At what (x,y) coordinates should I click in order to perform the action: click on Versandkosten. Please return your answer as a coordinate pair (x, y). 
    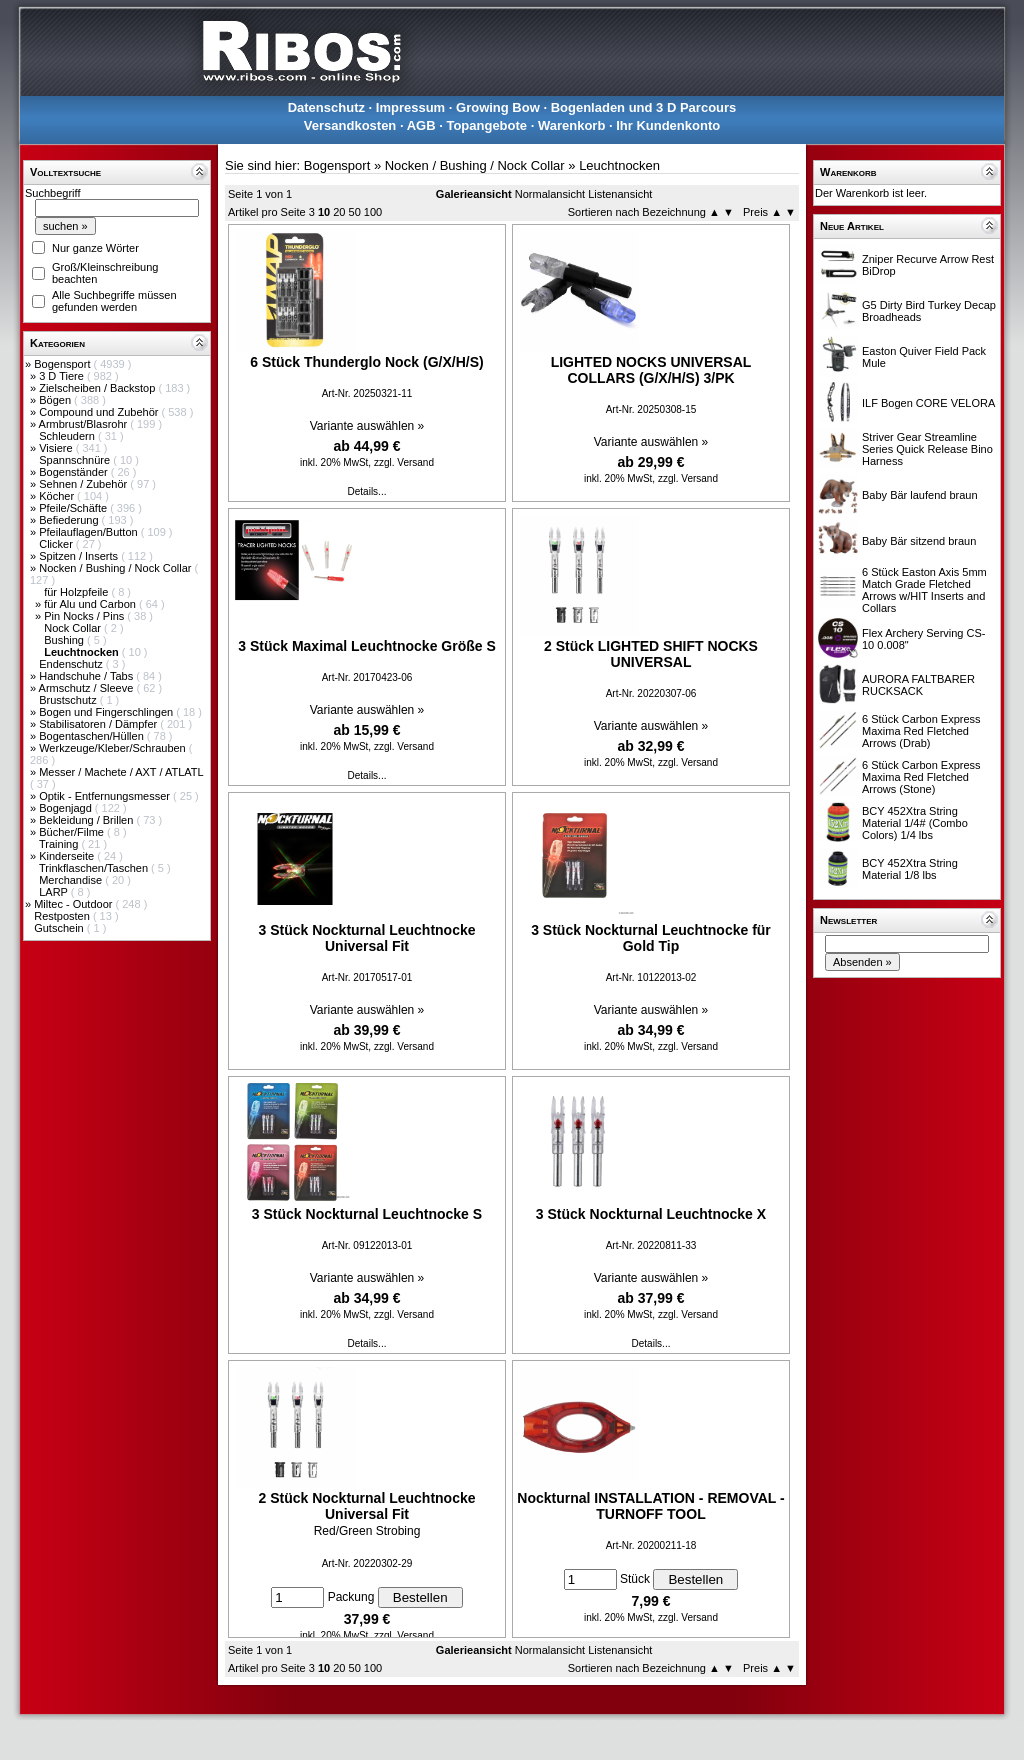
    Looking at the image, I should click on (350, 125).